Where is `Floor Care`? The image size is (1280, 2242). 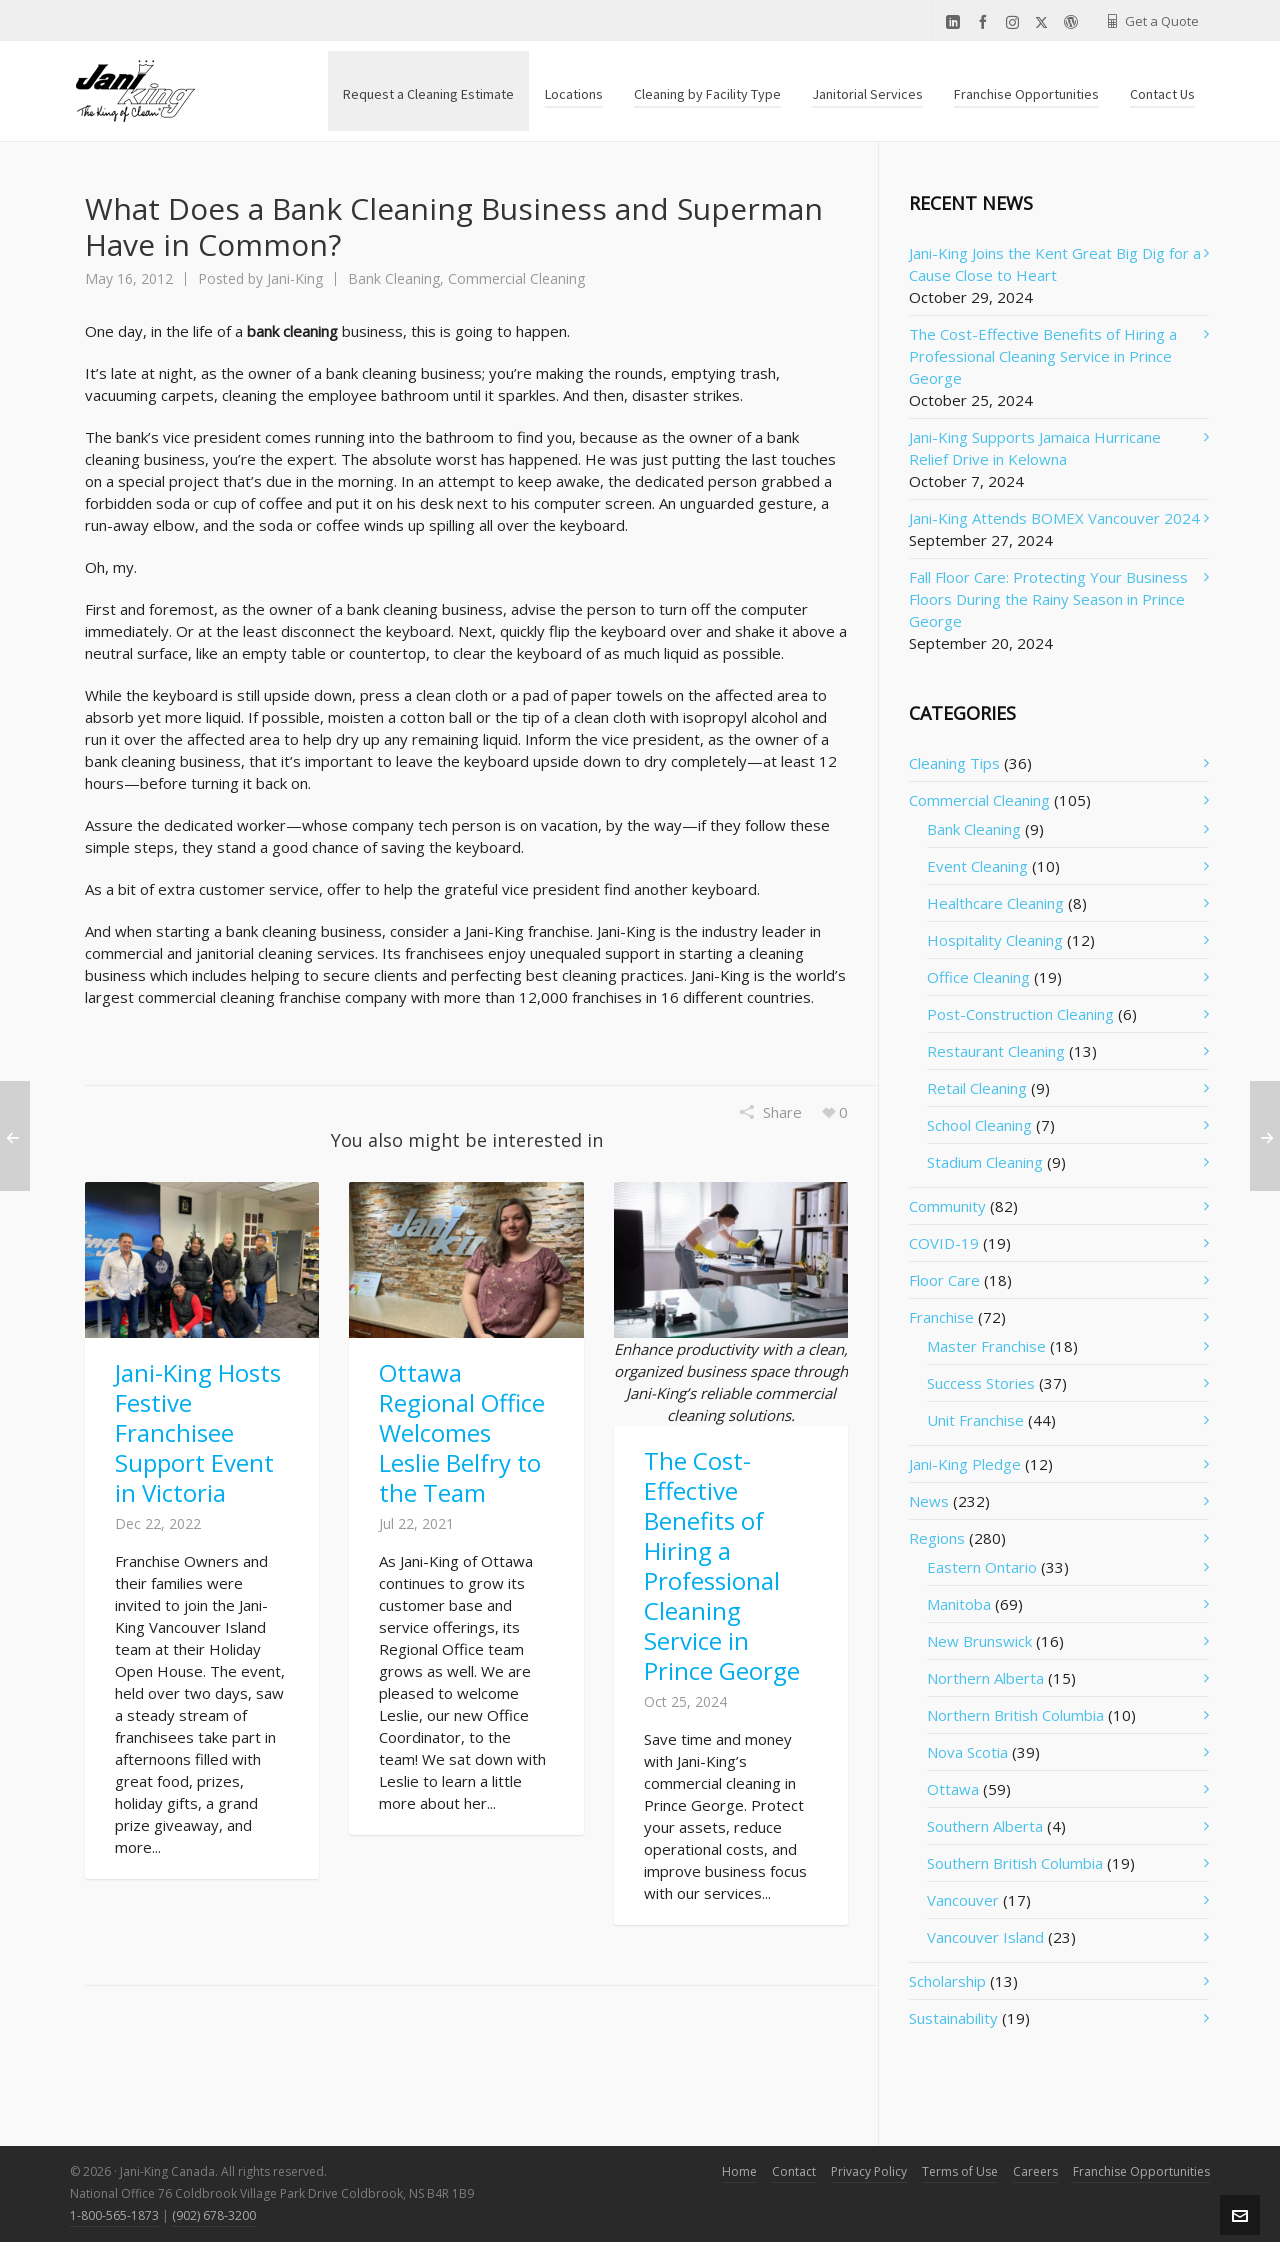
Floor Care is located at coordinates (944, 1280).